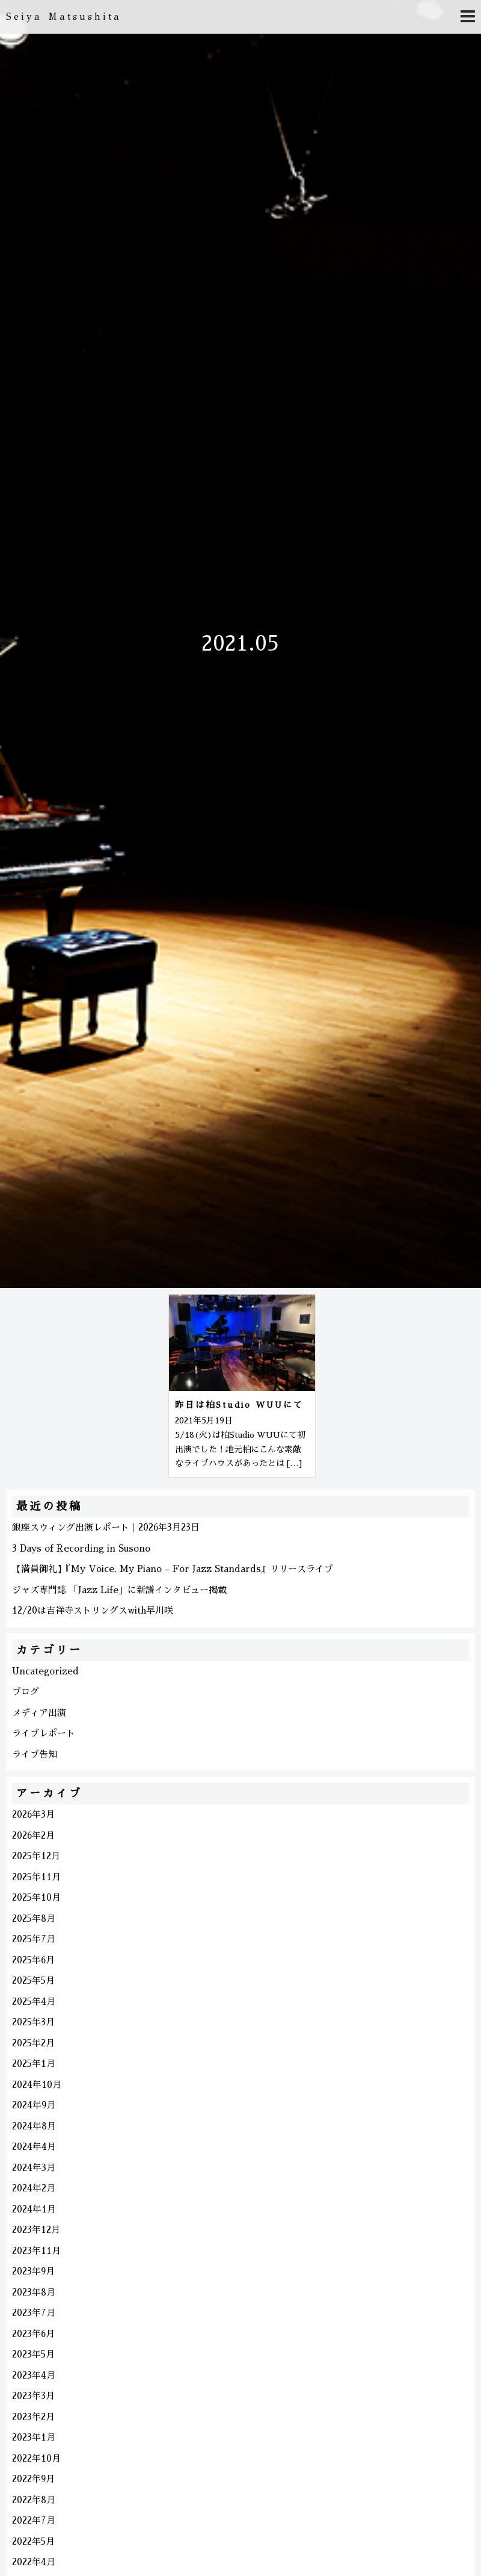 Image resolution: width=481 pixels, height=2576 pixels. I want to click on 2023年2月, so click(33, 2416).